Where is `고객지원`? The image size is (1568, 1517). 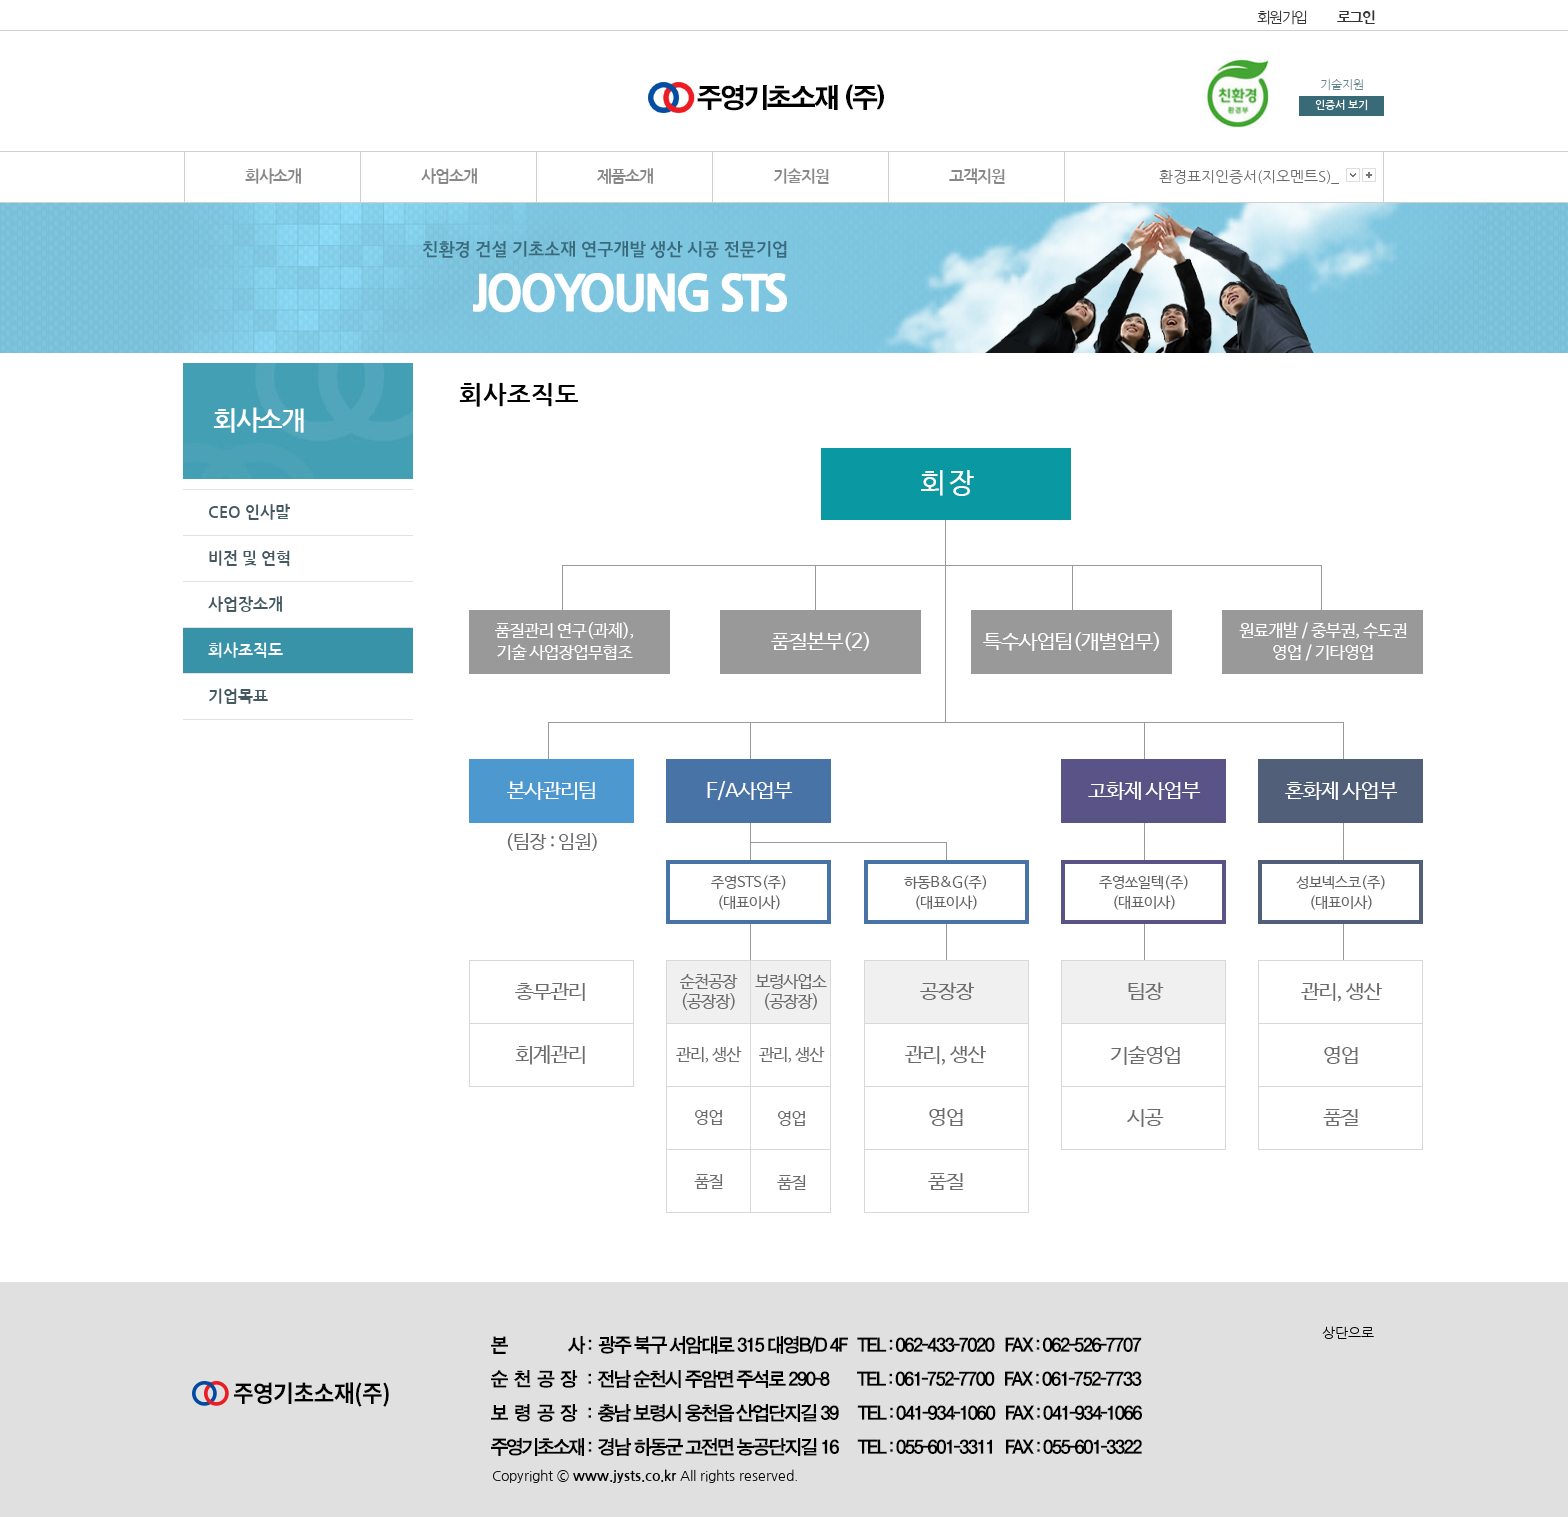 고객지원 is located at coordinates (977, 176).